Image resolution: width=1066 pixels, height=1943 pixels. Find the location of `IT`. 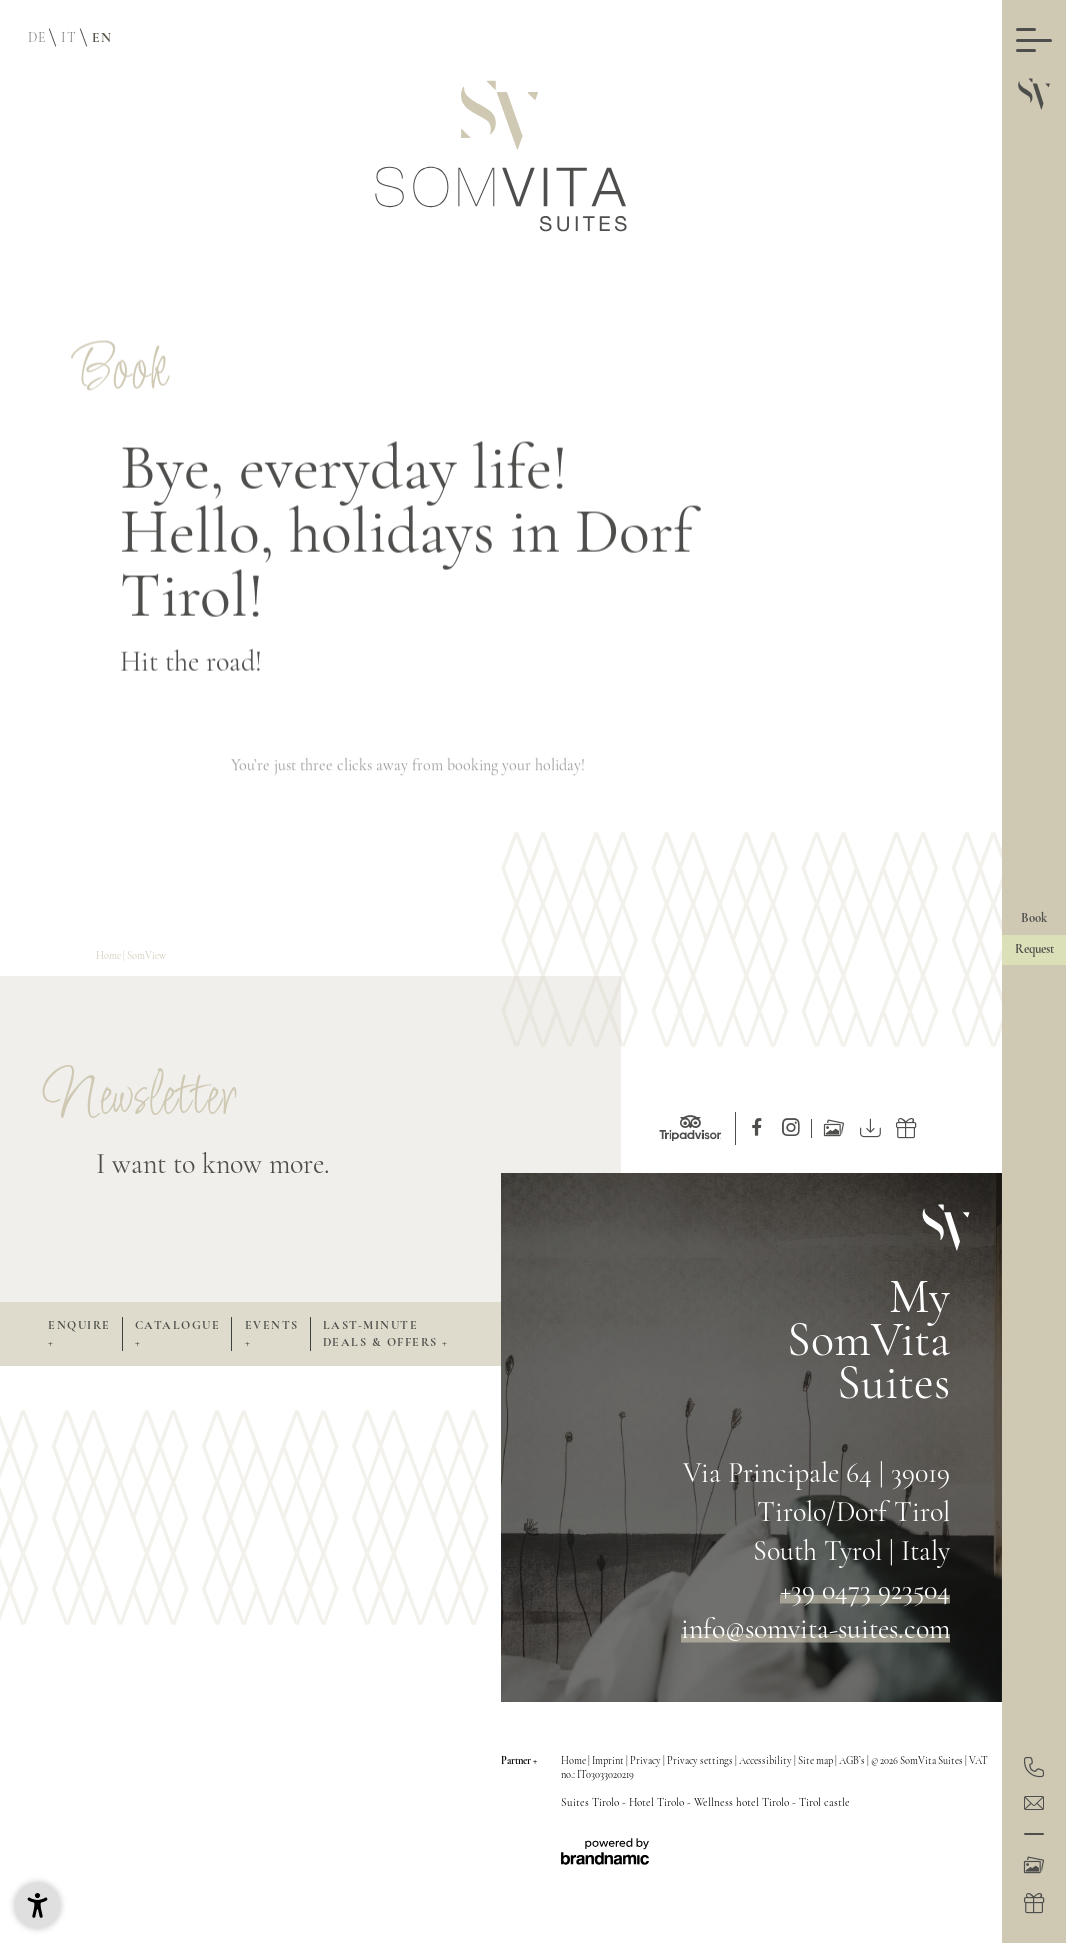

IT is located at coordinates (68, 37).